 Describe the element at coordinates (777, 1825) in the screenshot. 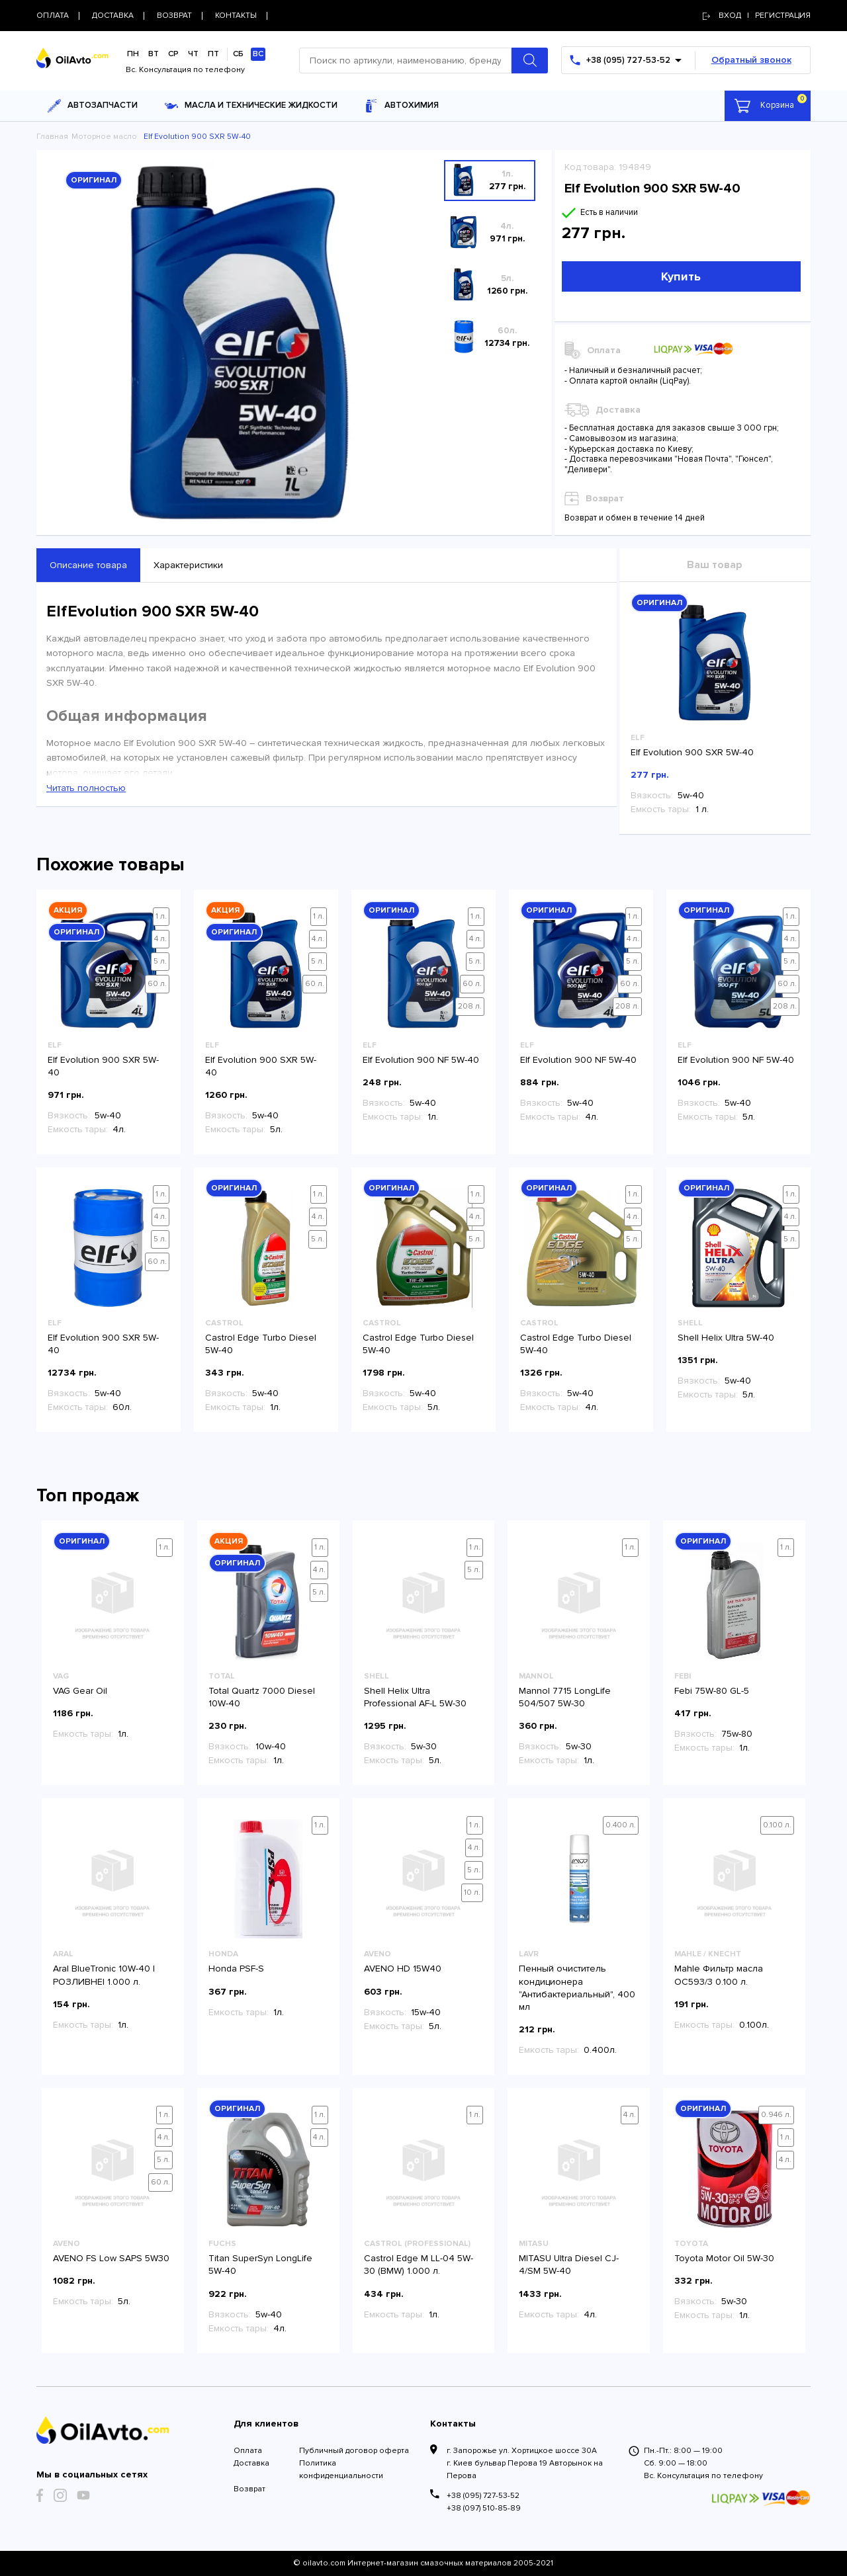

I see `0.100 л.` at that location.